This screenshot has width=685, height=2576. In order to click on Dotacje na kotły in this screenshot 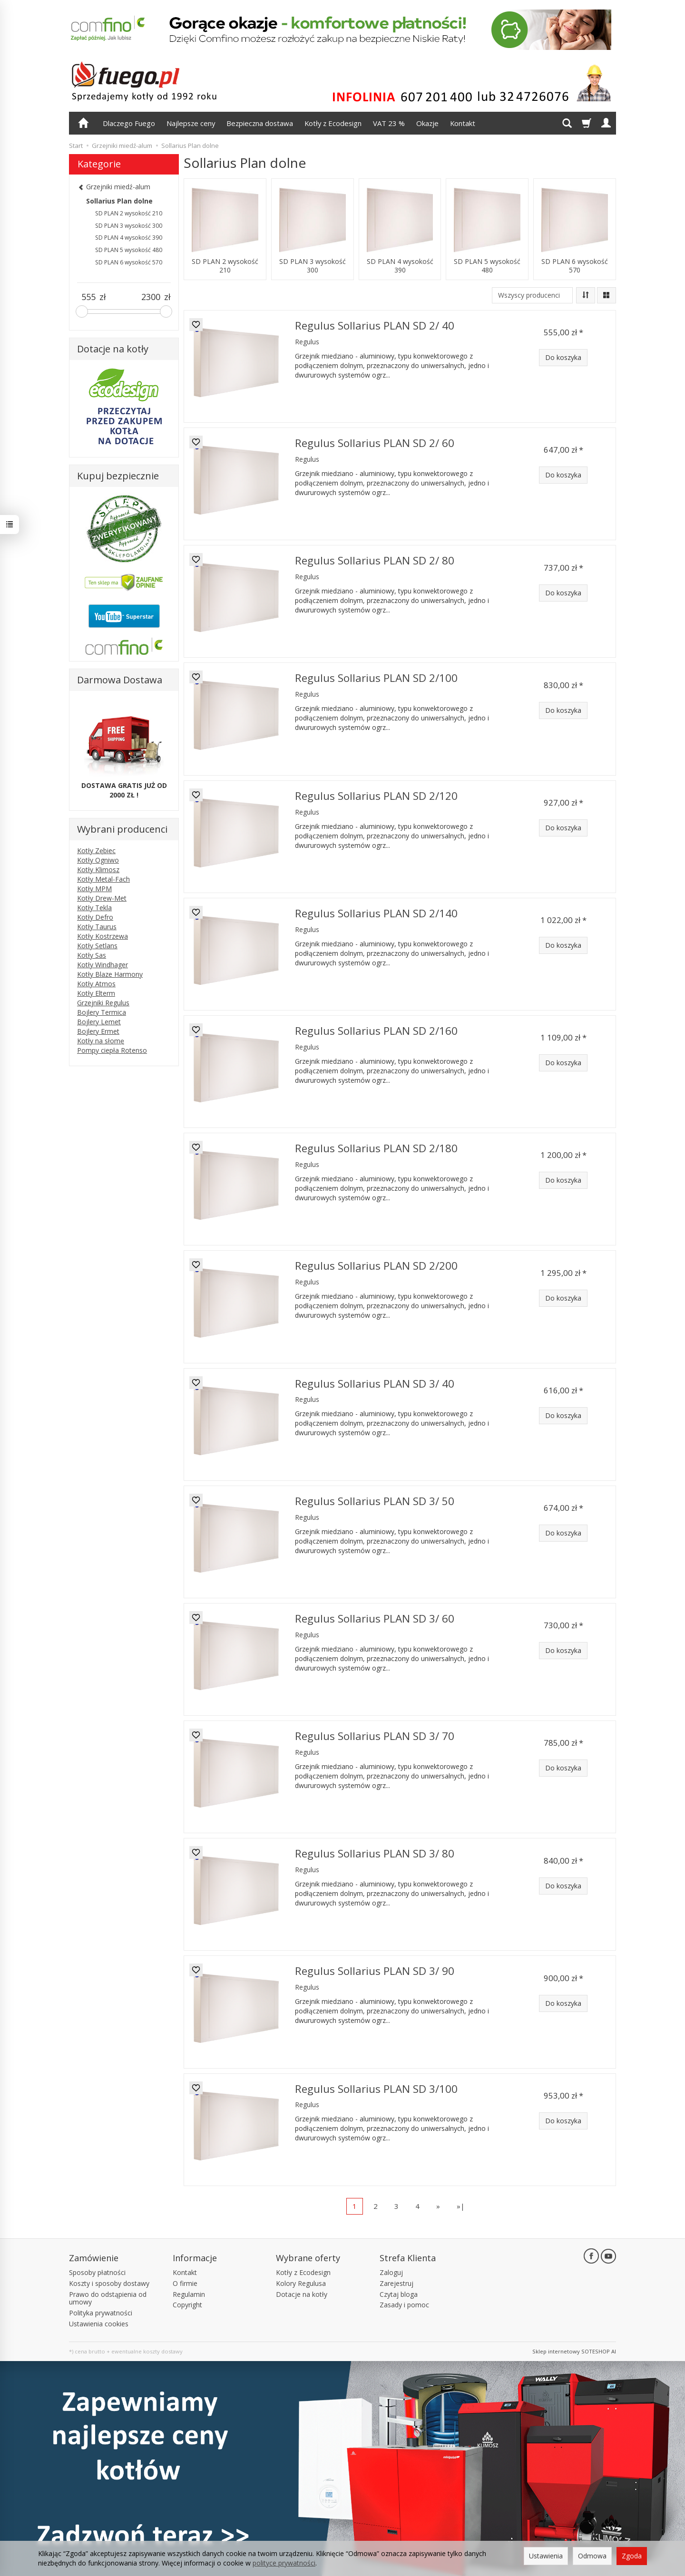, I will do `click(301, 2294)`.